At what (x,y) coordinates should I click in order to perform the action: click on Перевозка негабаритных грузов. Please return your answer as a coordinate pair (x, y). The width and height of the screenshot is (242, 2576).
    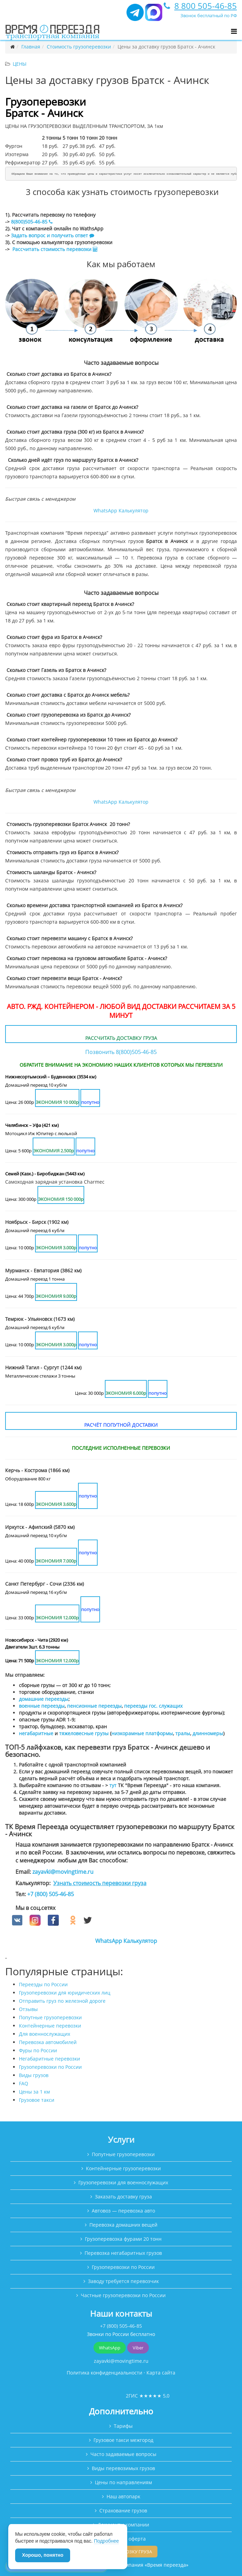
    Looking at the image, I should click on (123, 2253).